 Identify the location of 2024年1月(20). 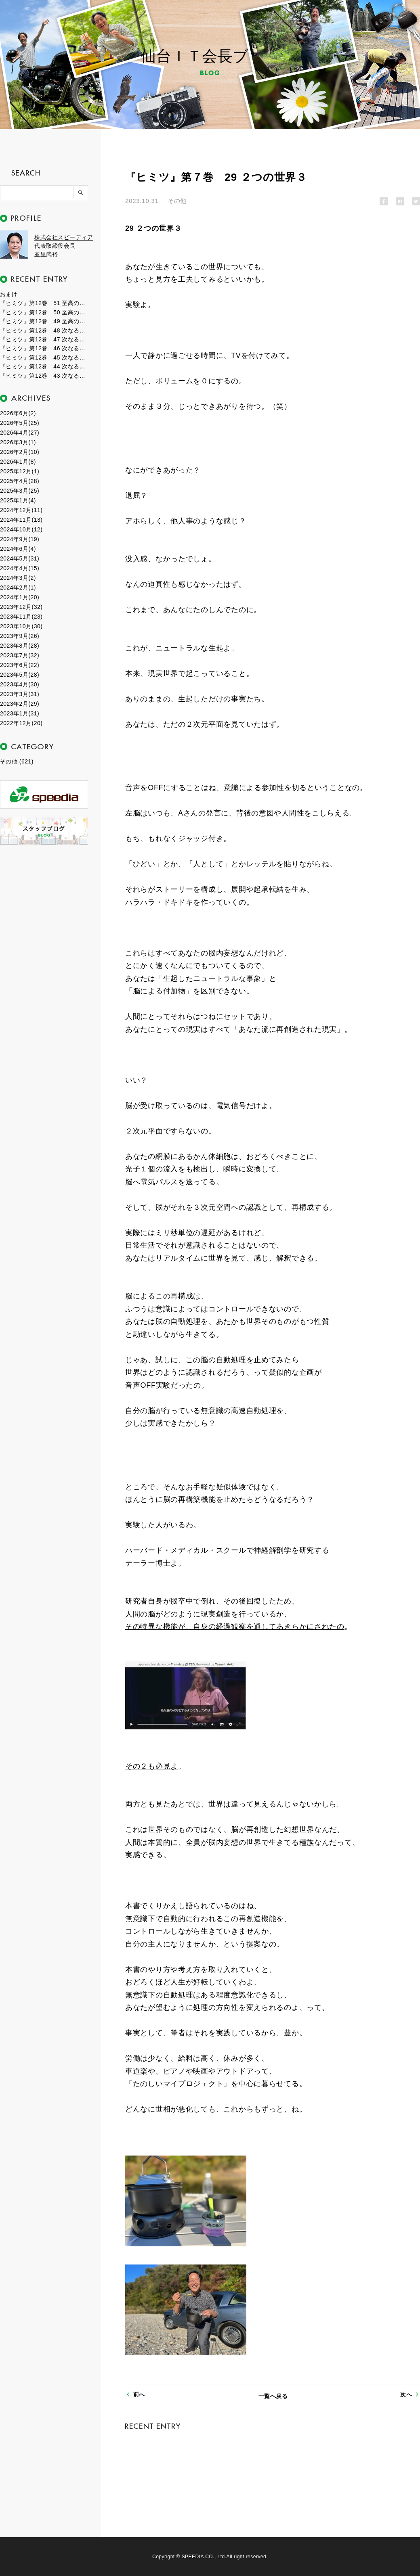
(19, 597).